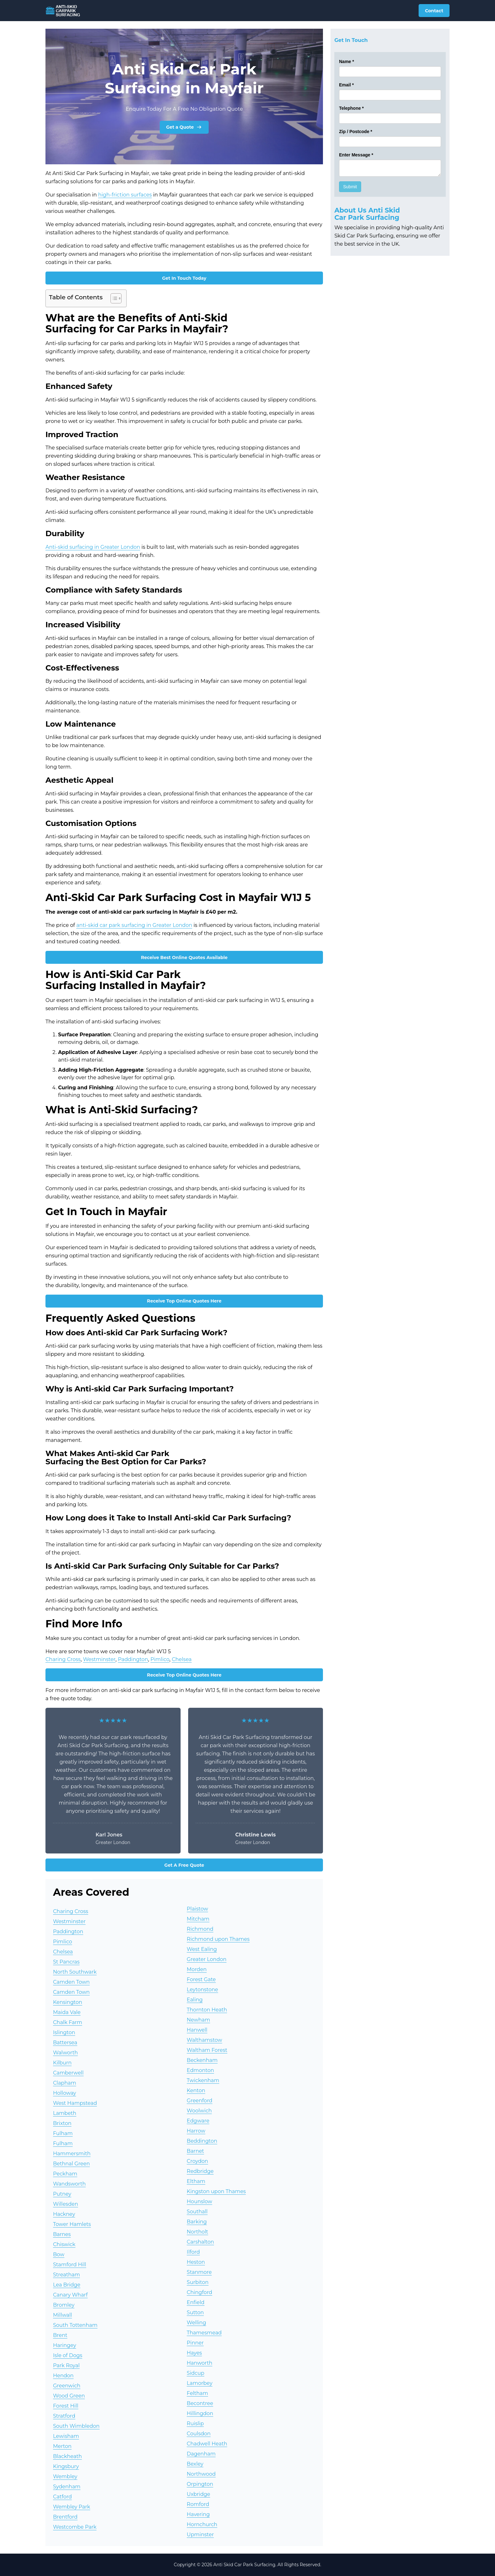 Image resolution: width=495 pixels, height=2576 pixels. I want to click on Enfield, so click(196, 2302).